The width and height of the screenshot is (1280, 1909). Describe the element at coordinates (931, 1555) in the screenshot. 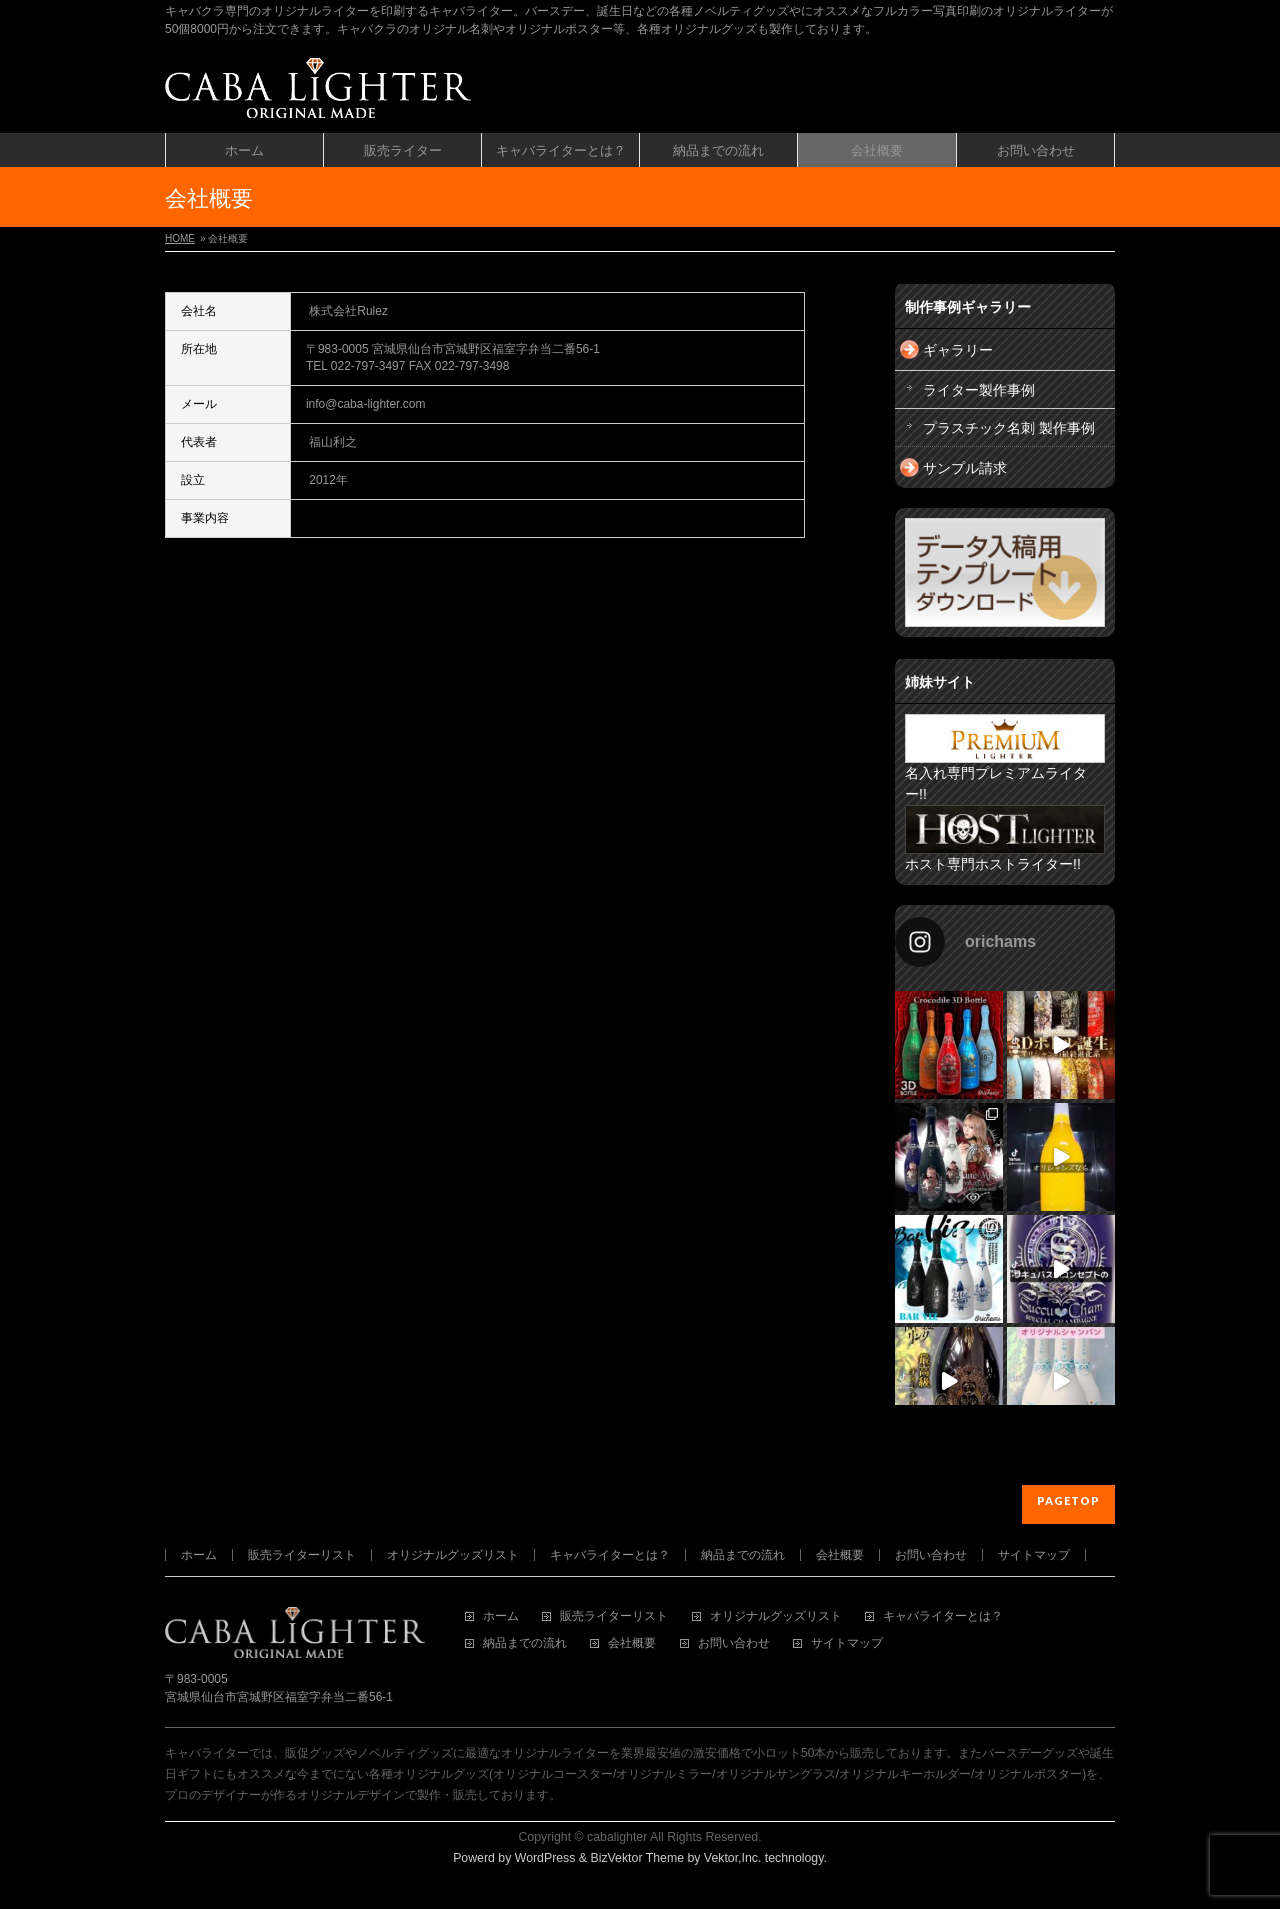

I see `お問い合わせ` at that location.